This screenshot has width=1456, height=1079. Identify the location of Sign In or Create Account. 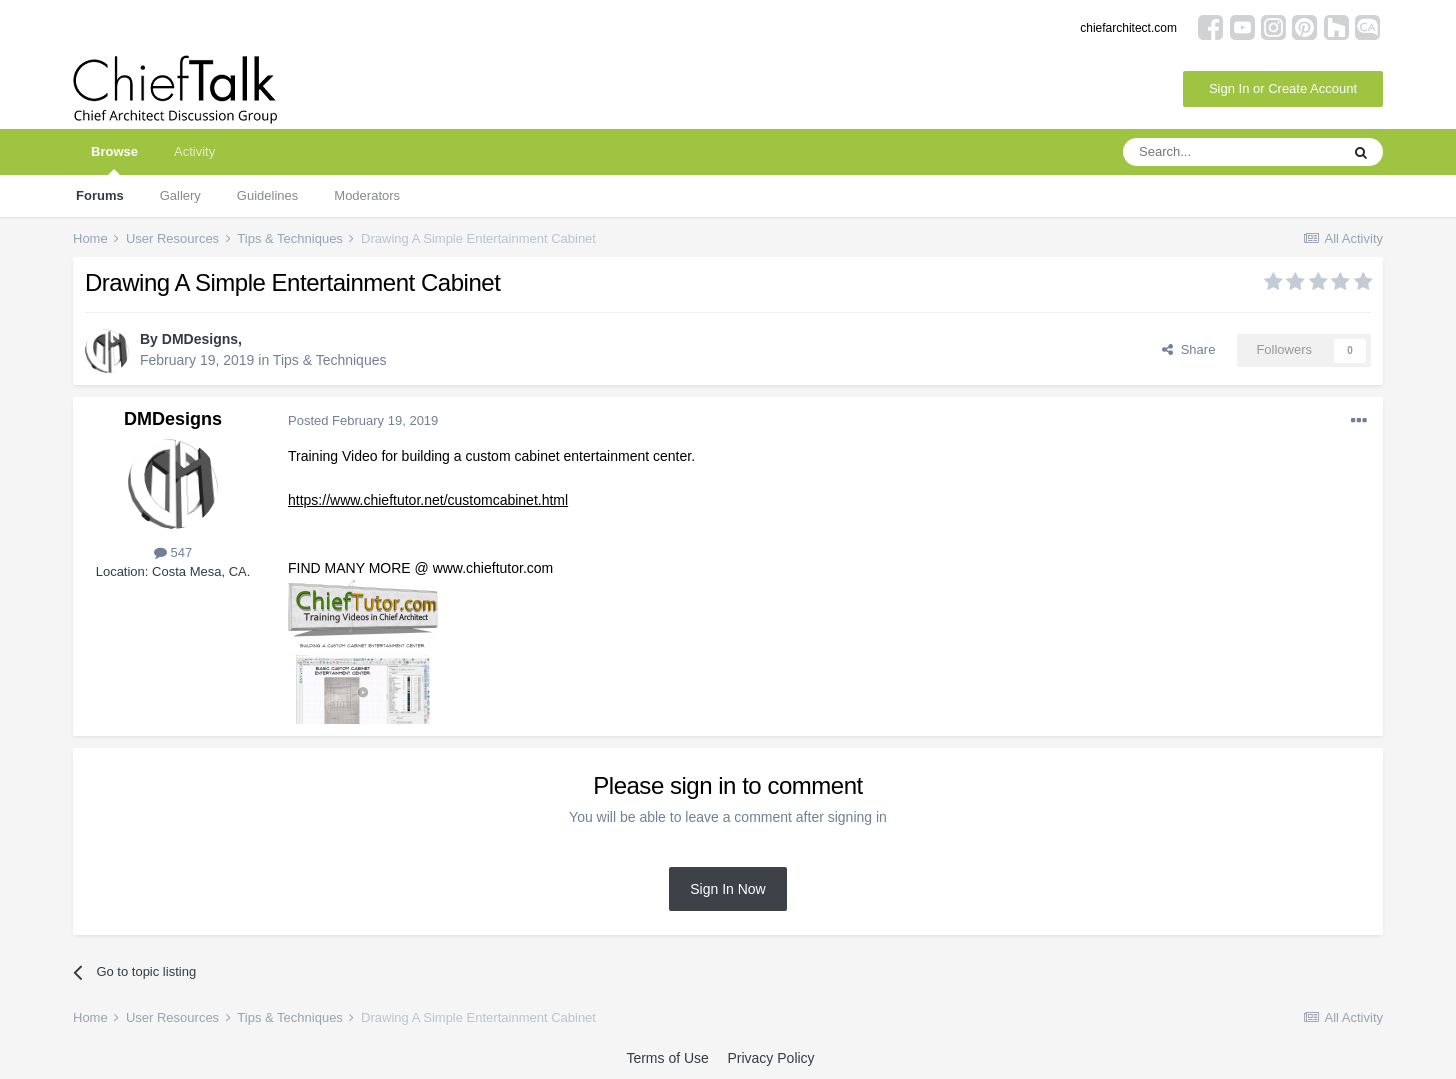
(1283, 88).